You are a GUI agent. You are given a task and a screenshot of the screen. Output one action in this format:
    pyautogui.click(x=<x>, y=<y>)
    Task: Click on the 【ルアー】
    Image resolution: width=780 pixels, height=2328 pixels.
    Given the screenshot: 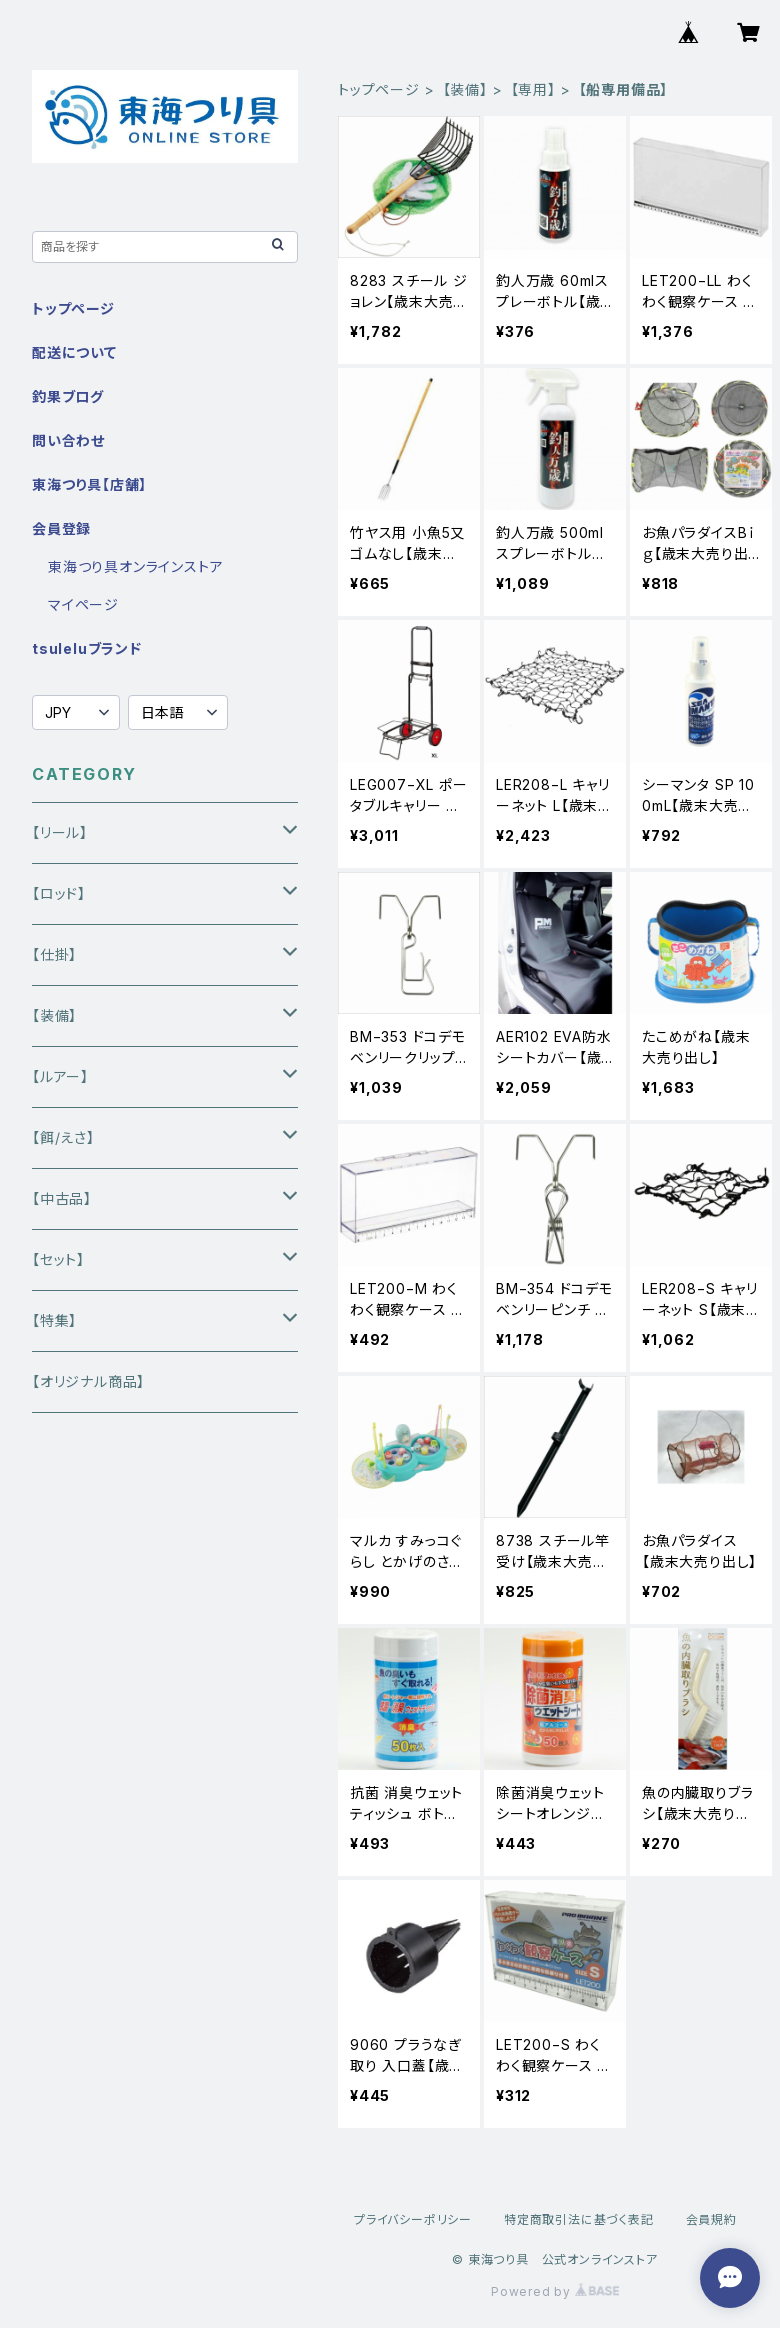 What is the action you would take?
    pyautogui.click(x=60, y=1076)
    